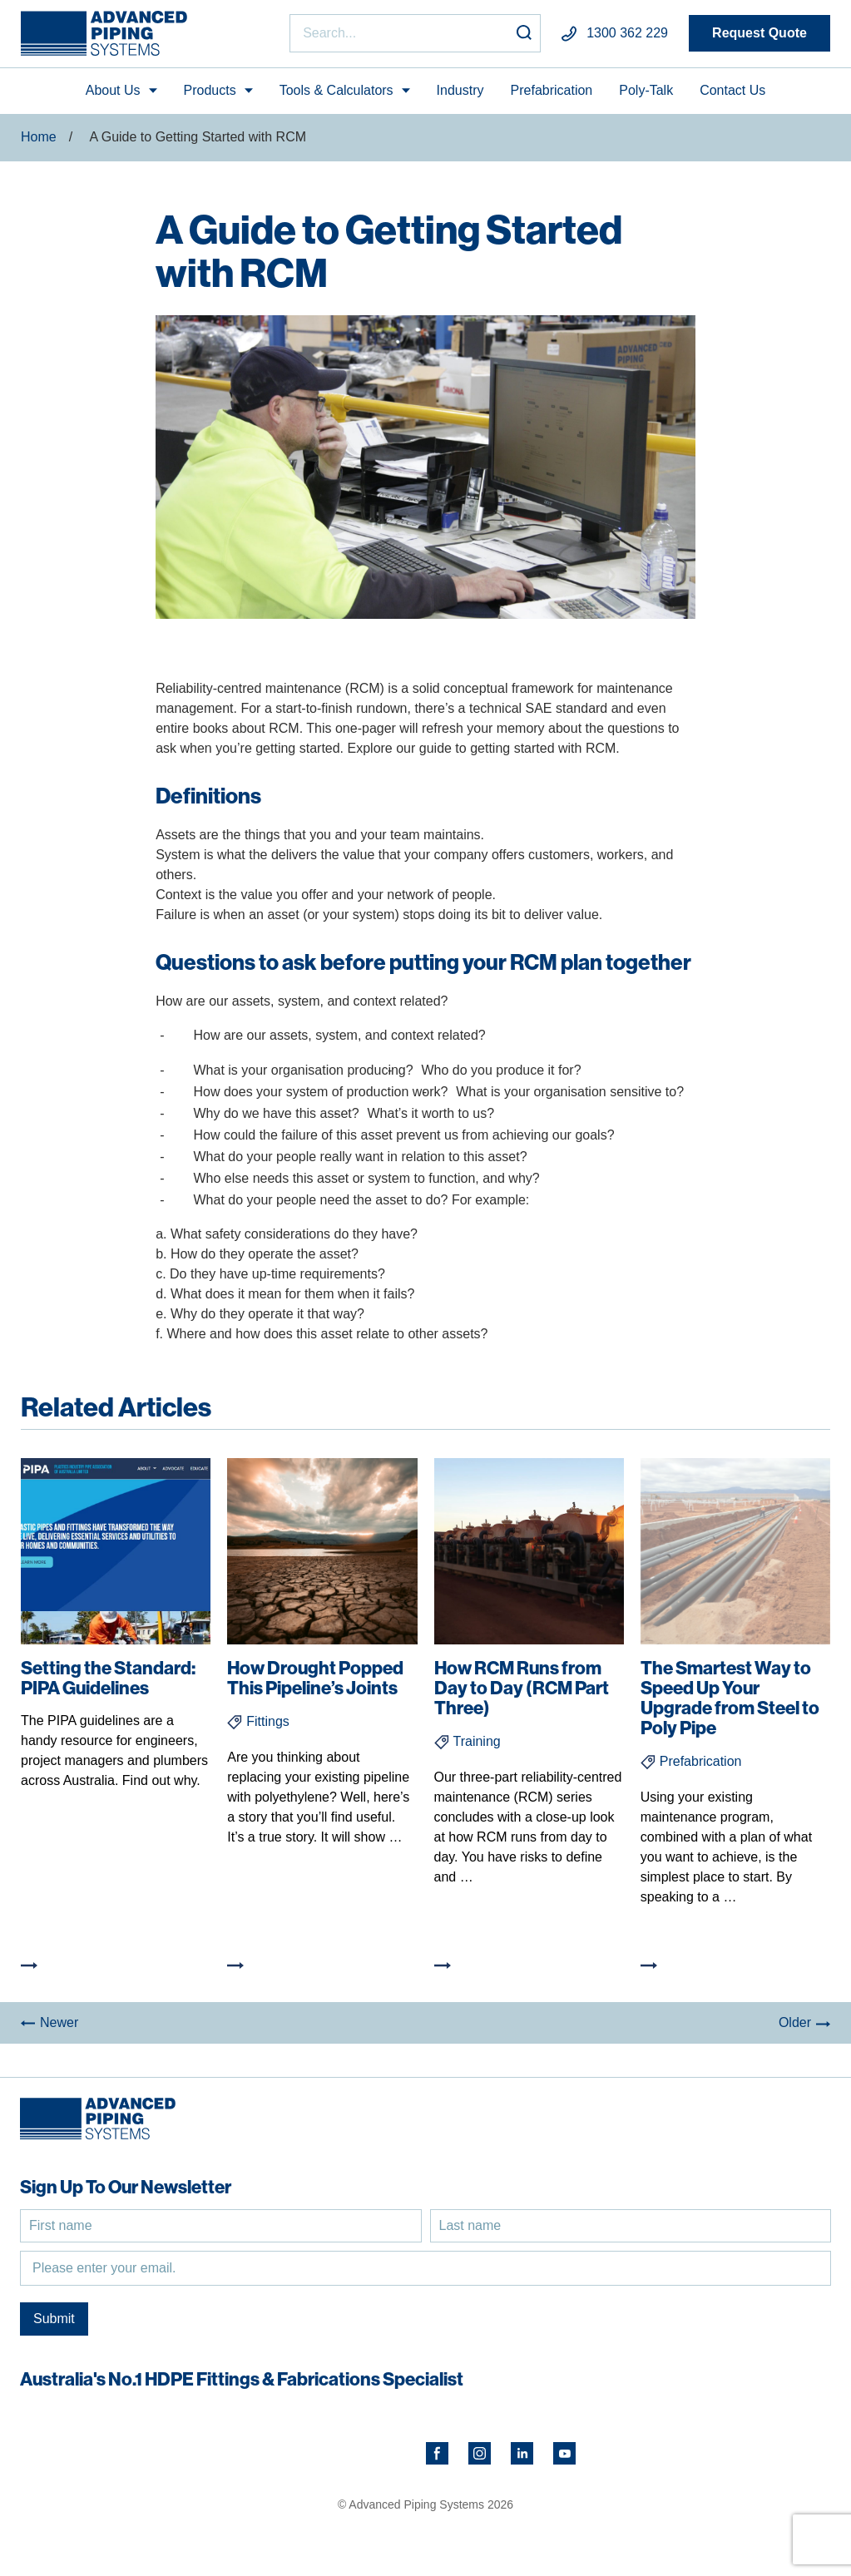 The height and width of the screenshot is (2576, 851). Describe the element at coordinates (646, 90) in the screenshot. I see `Poly-Talk` at that location.